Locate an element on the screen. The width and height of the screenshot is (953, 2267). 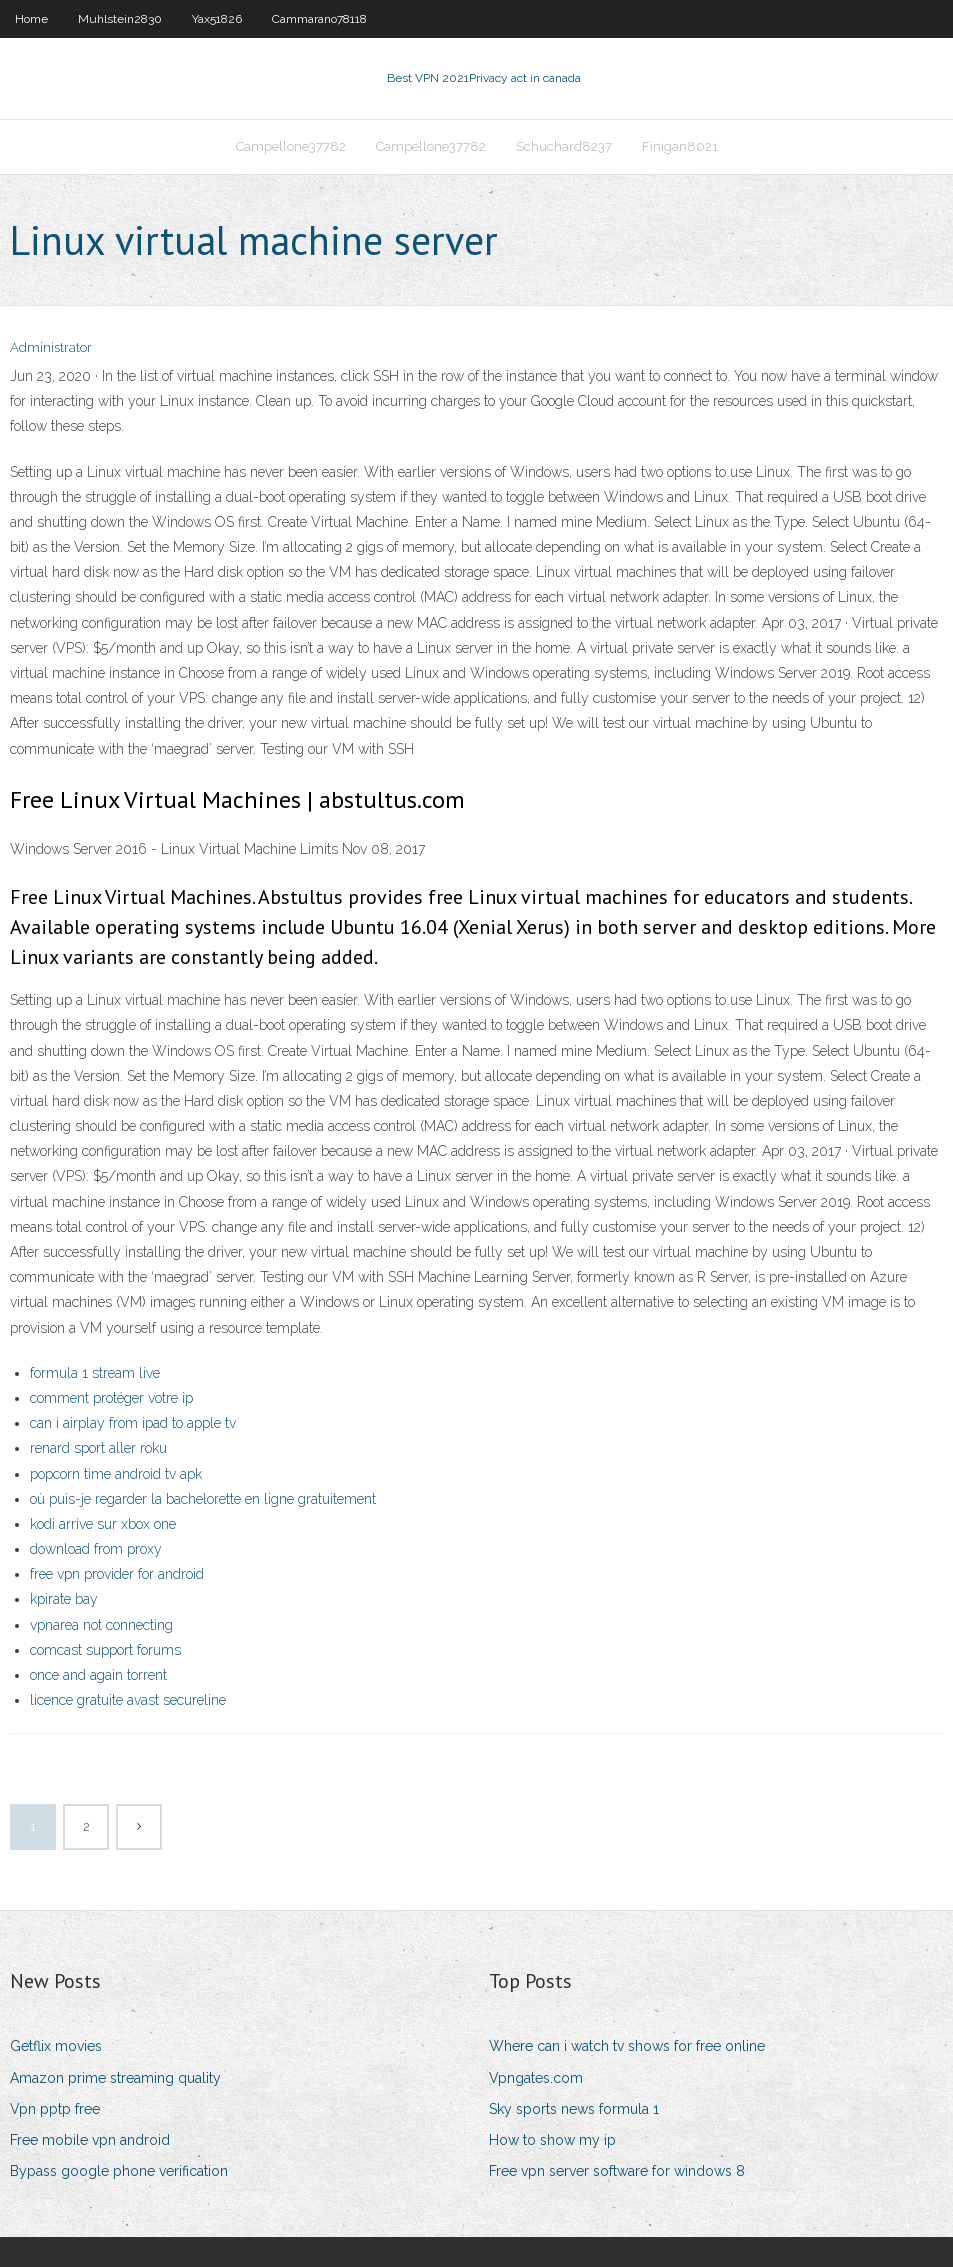
Administrator is located at coordinates (51, 347).